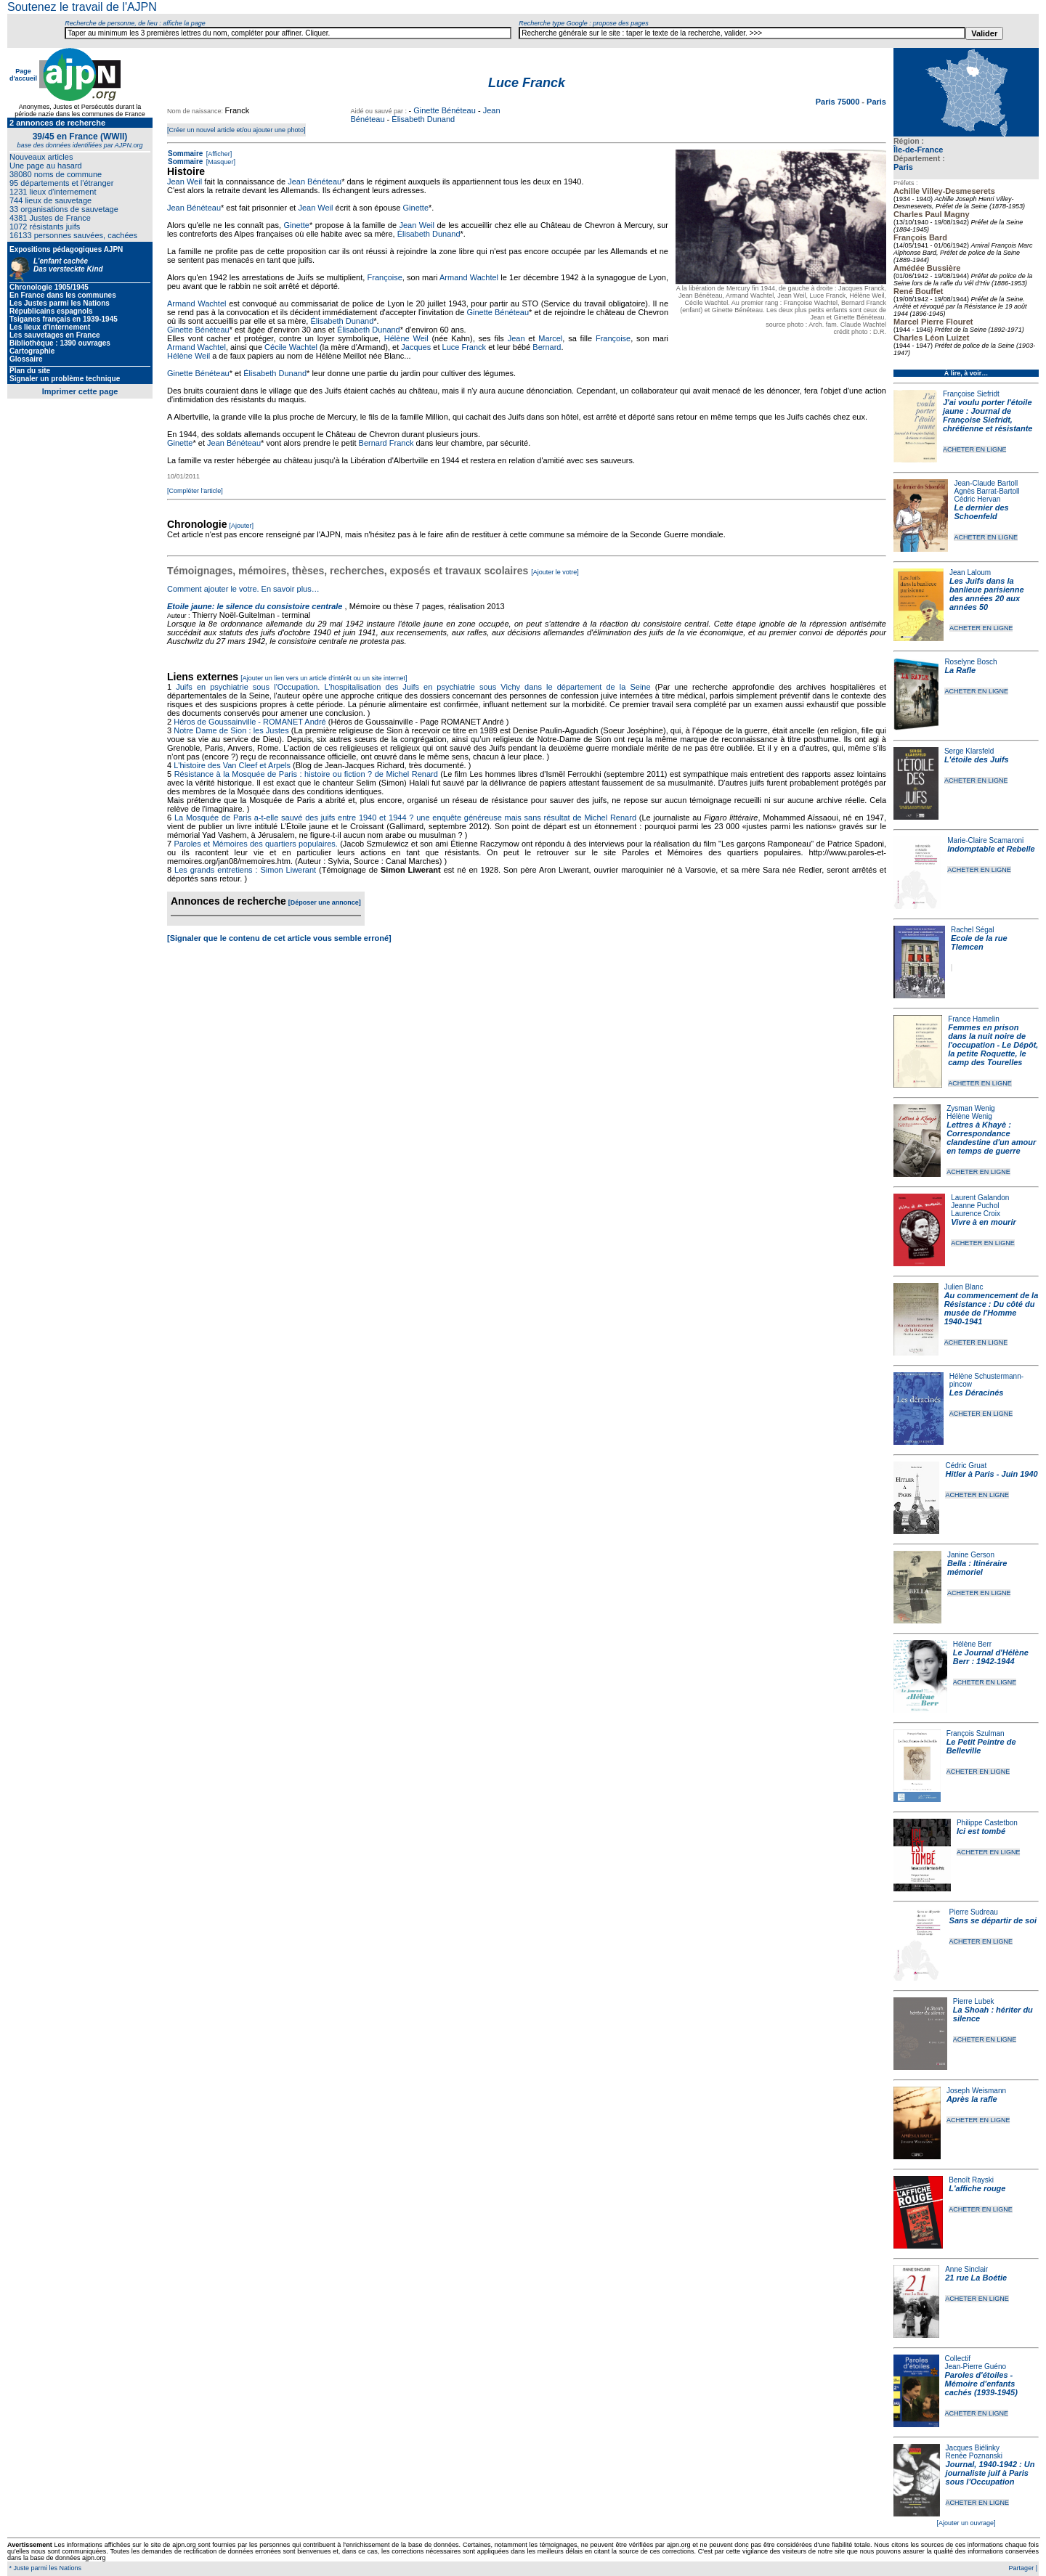  Describe the element at coordinates (993, 1920) in the screenshot. I see `Sans se départir de soi` at that location.